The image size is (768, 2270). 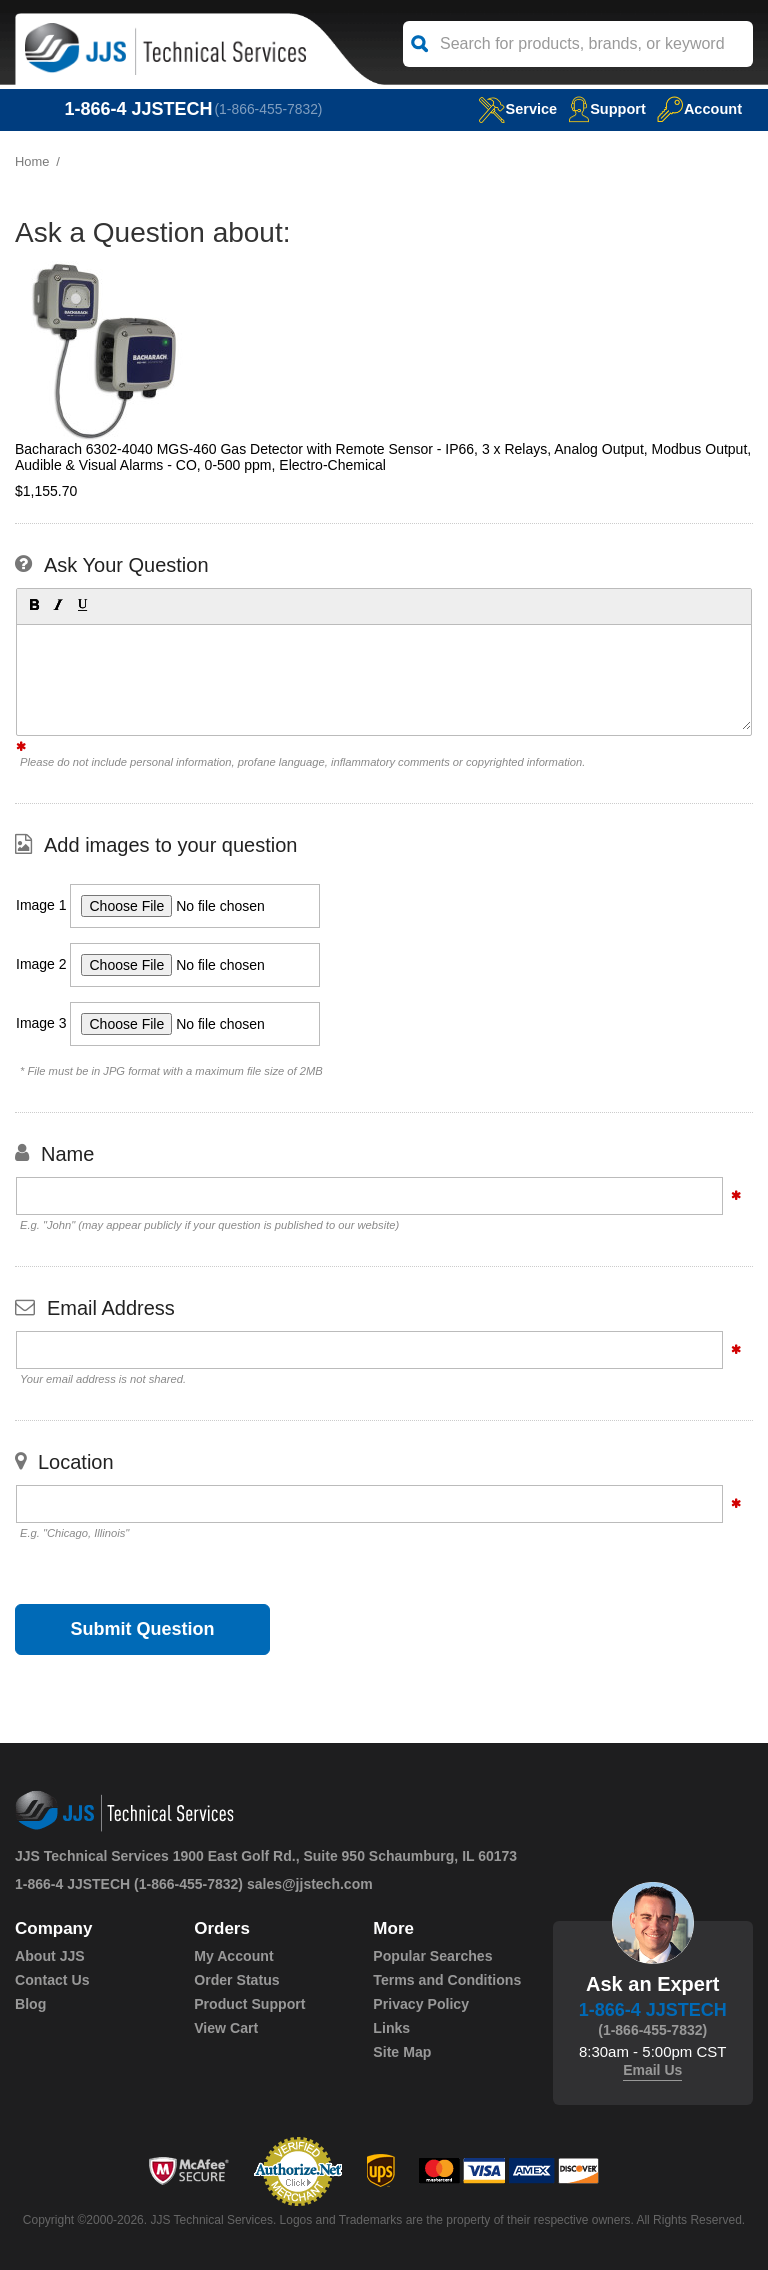 What do you see at coordinates (446, 1980) in the screenshot?
I see `Terms and Conditions` at bounding box center [446, 1980].